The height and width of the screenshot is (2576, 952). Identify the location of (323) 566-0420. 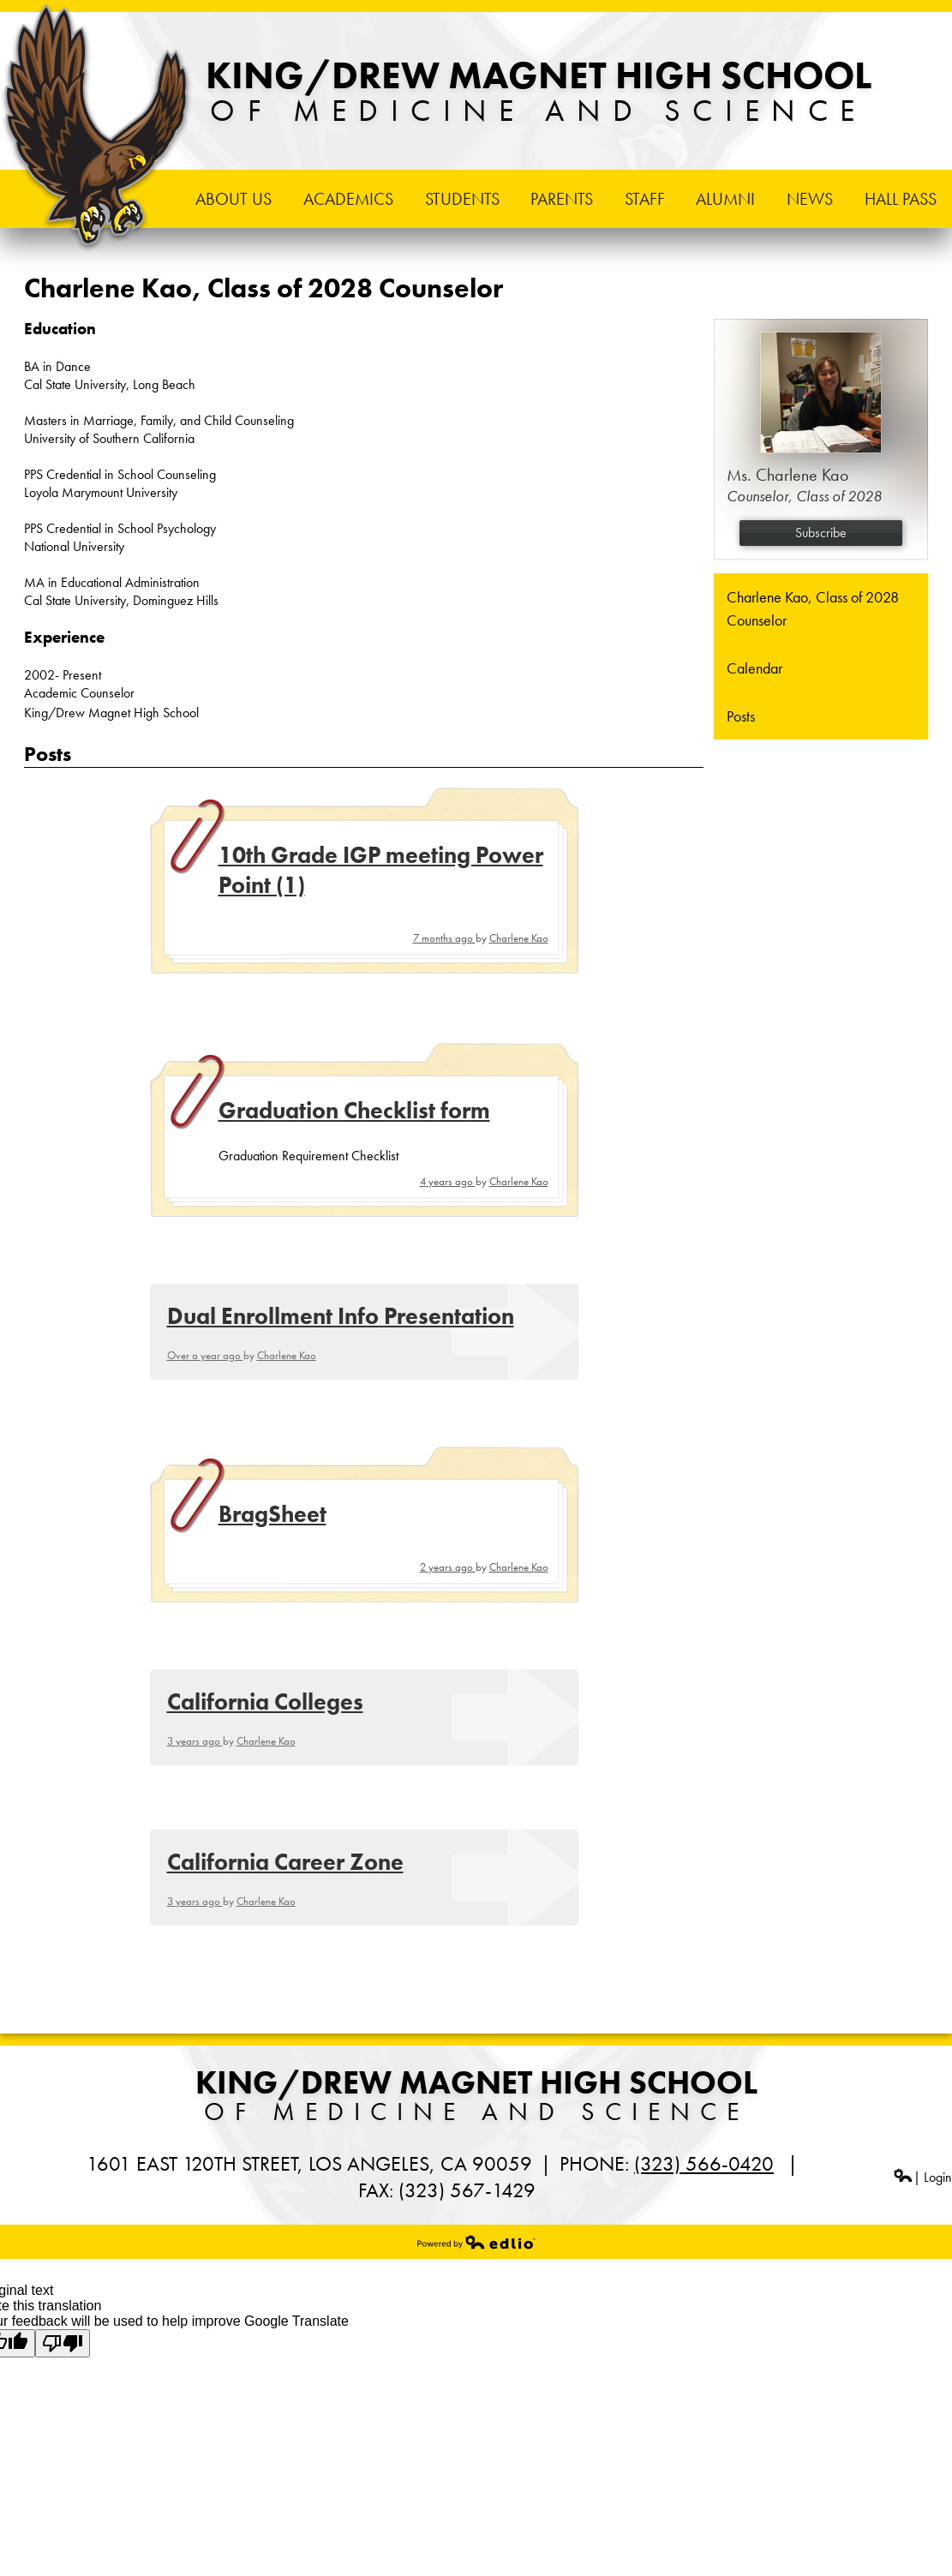
(704, 2163).